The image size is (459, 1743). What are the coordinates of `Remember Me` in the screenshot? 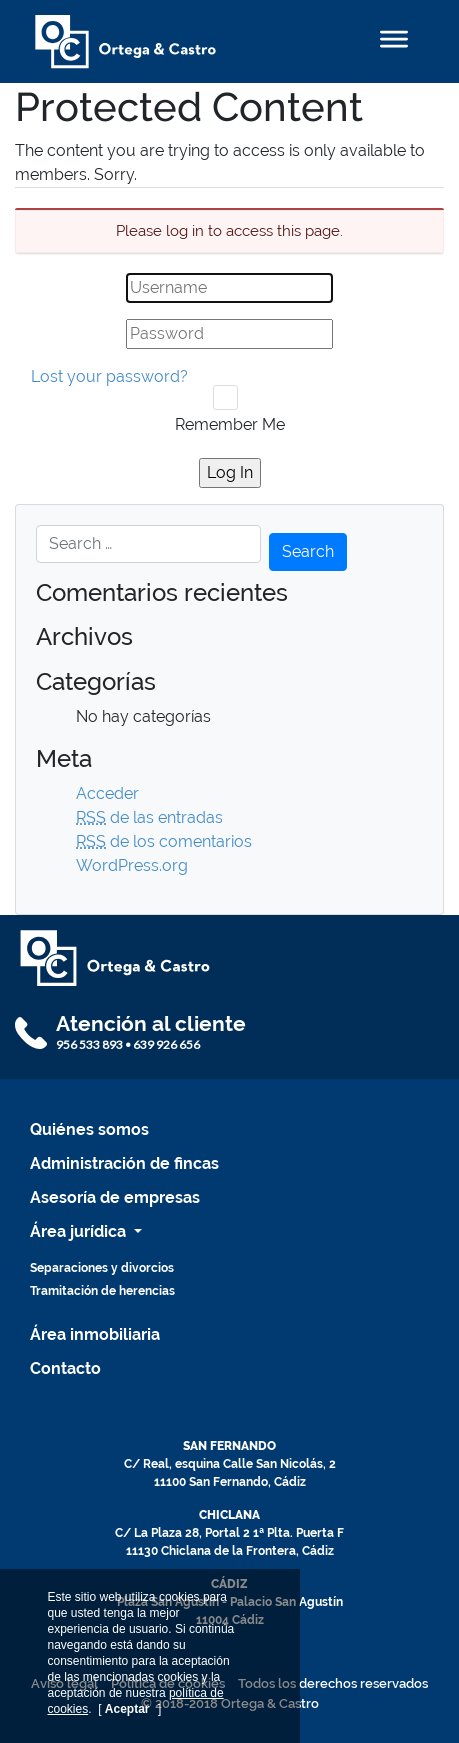 It's located at (230, 424).